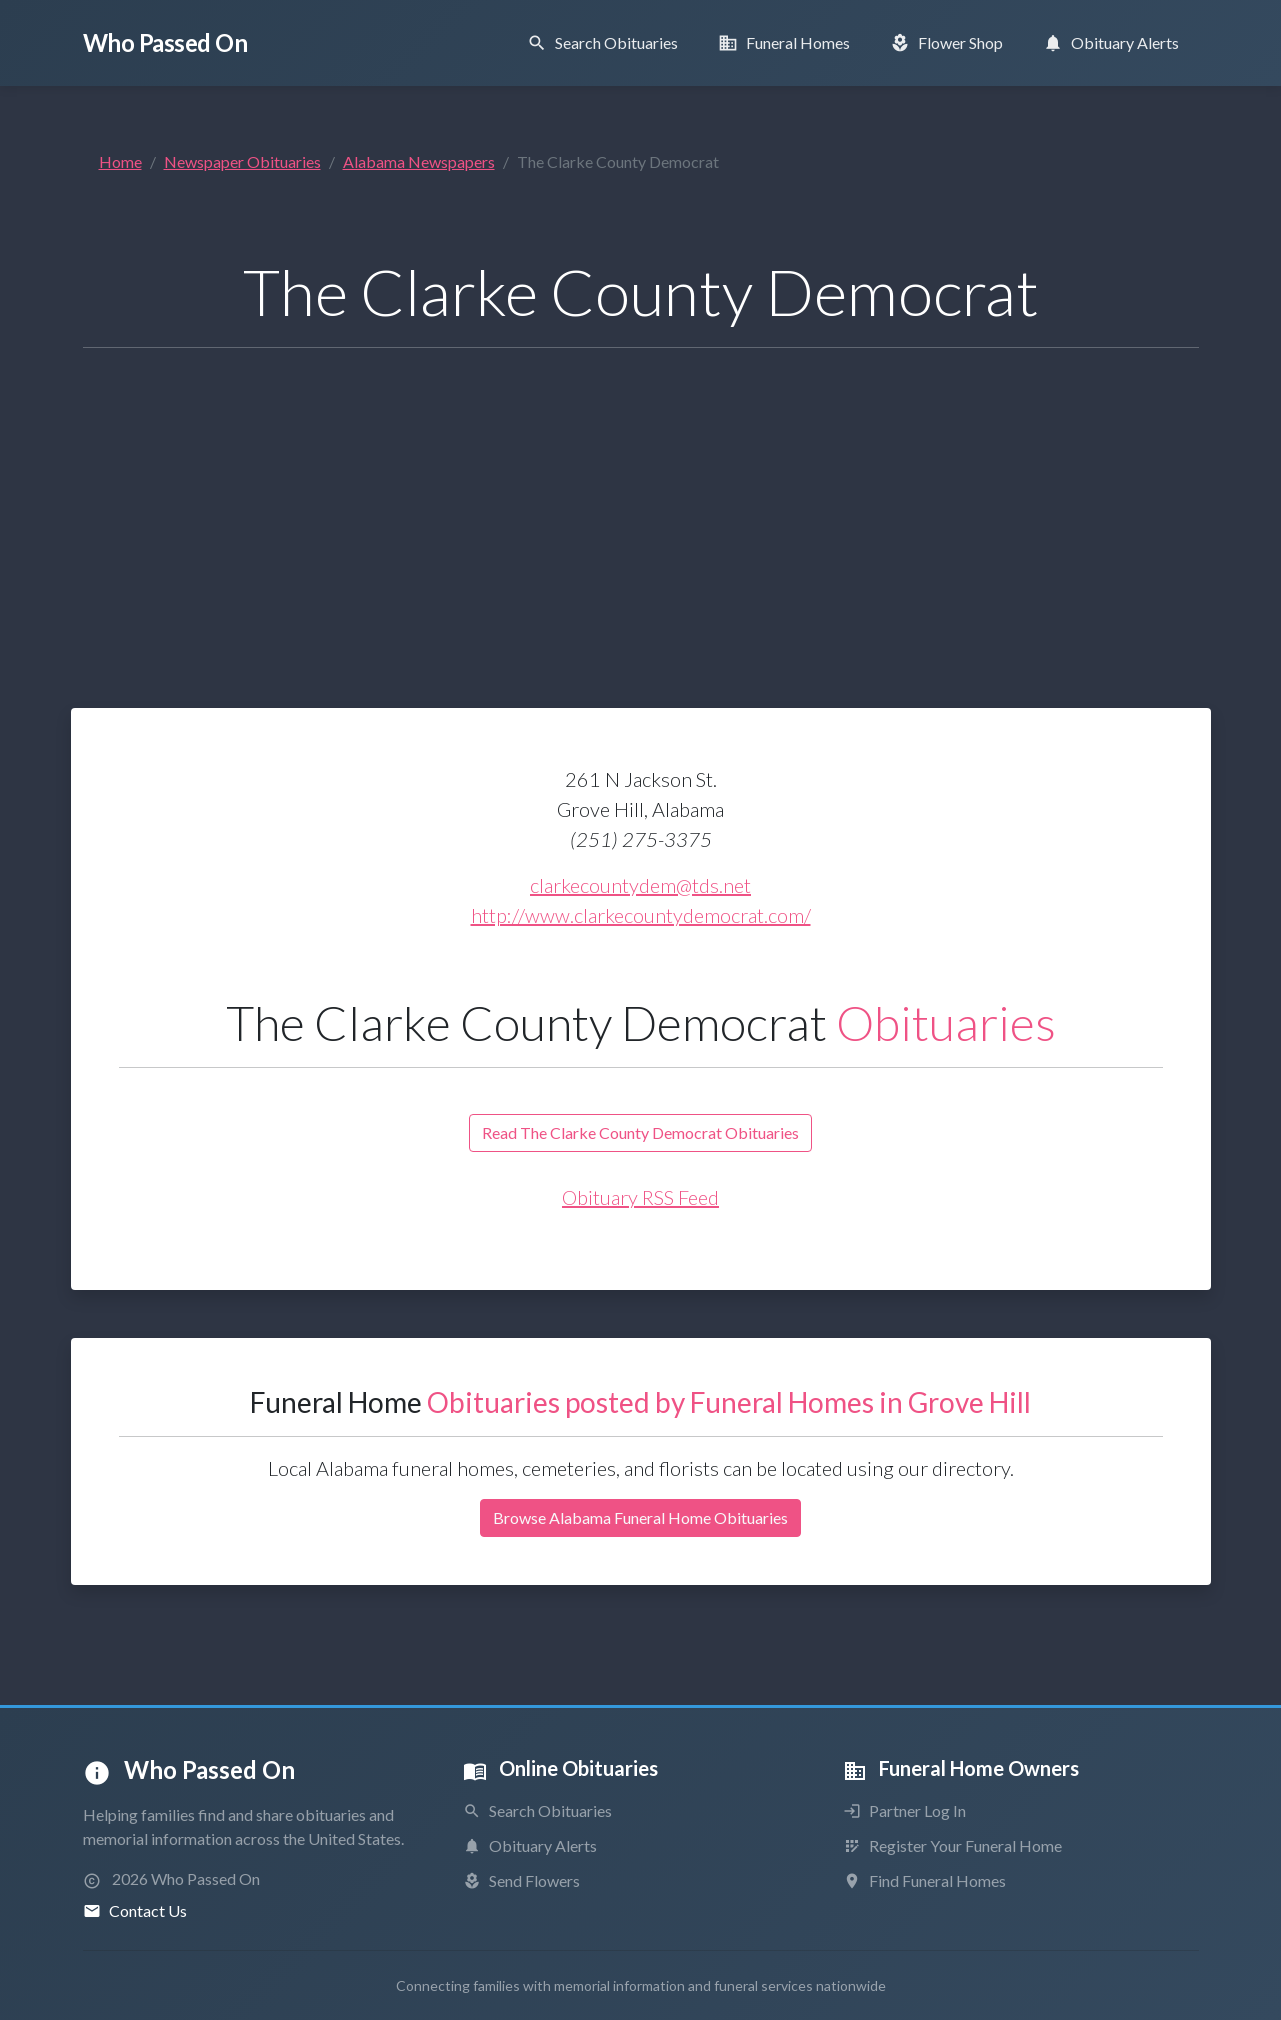 This screenshot has width=1281, height=2020. I want to click on clarkecountydem@tds.net, so click(640, 885).